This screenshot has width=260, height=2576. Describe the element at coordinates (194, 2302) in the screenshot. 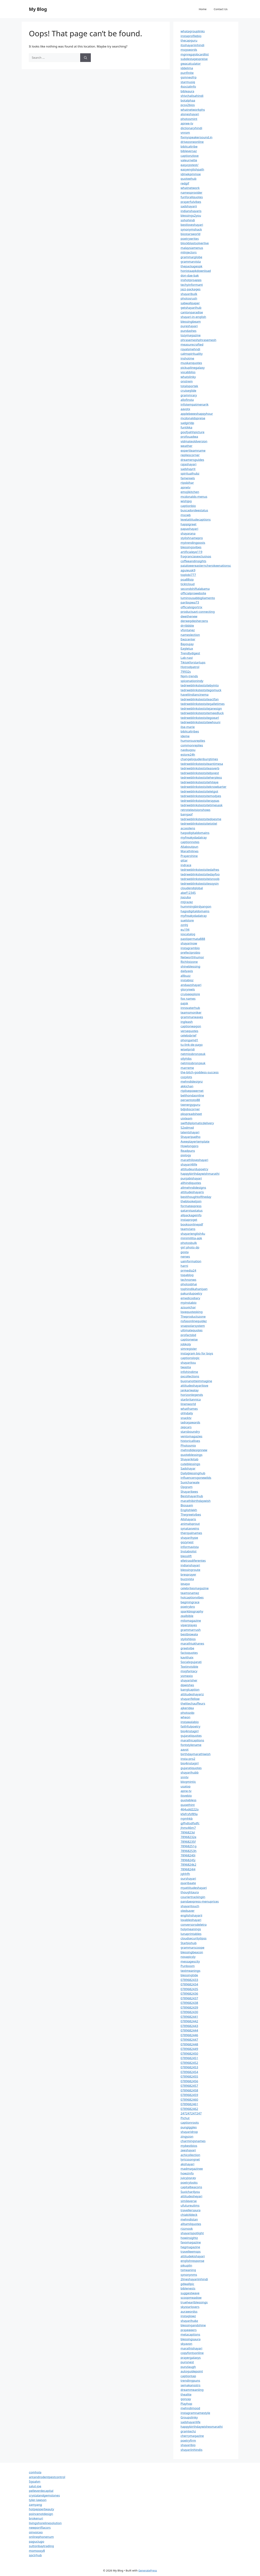

I see `trueheartblessings` at that location.